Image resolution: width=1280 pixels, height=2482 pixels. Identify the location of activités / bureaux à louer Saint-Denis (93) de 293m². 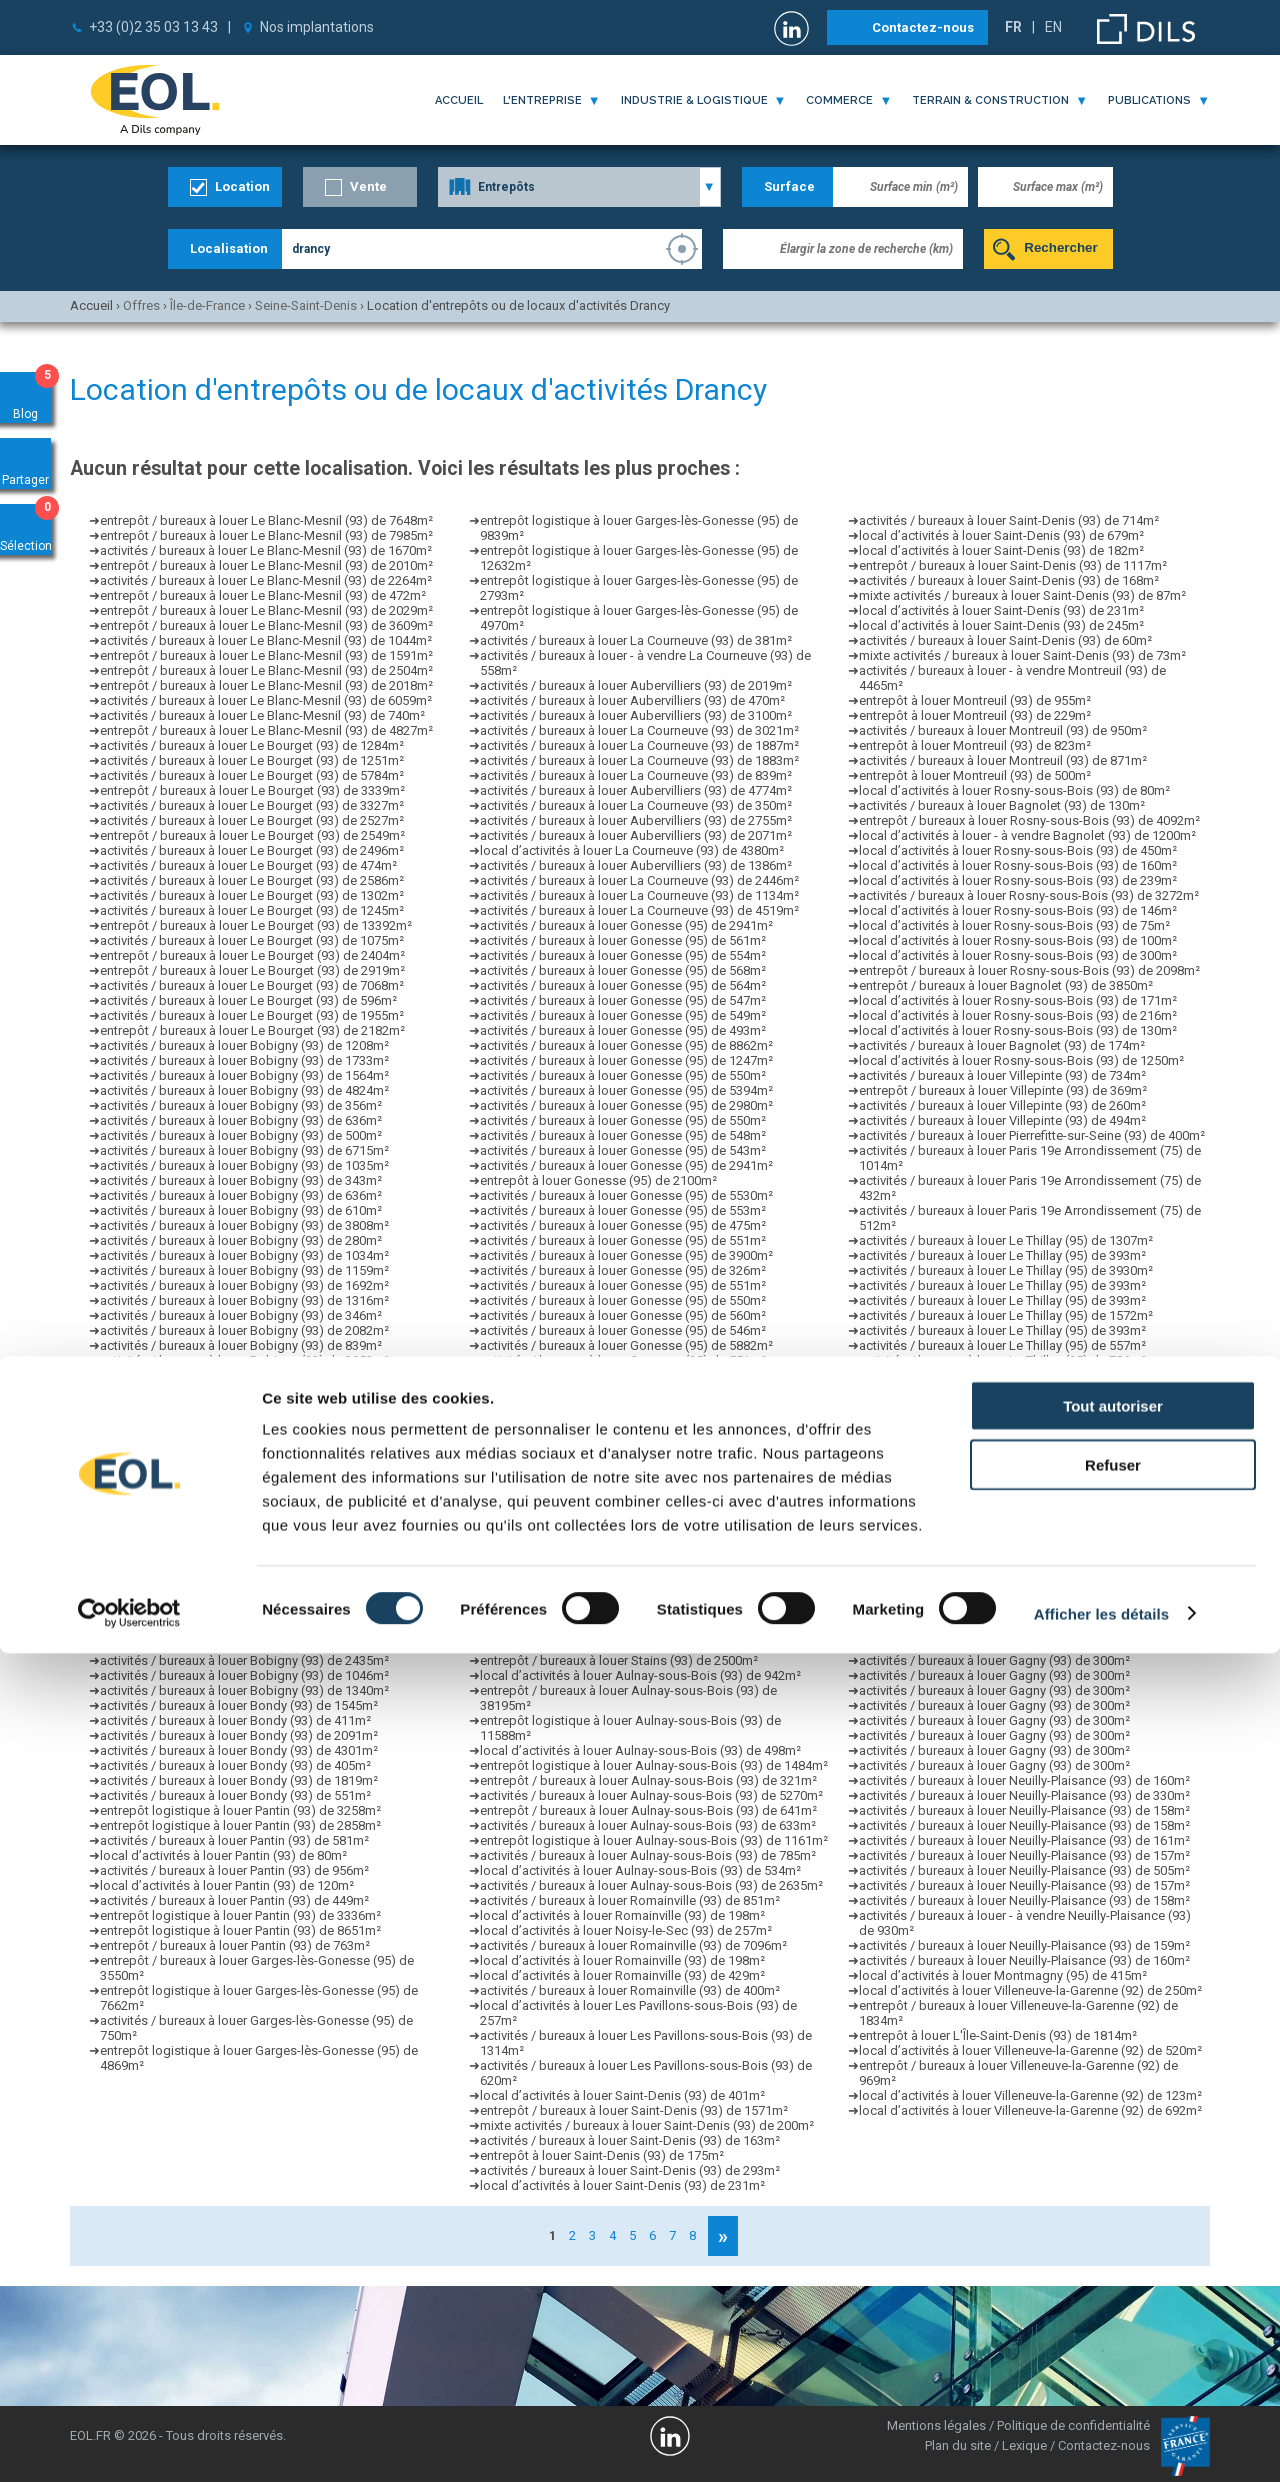
(630, 2170).